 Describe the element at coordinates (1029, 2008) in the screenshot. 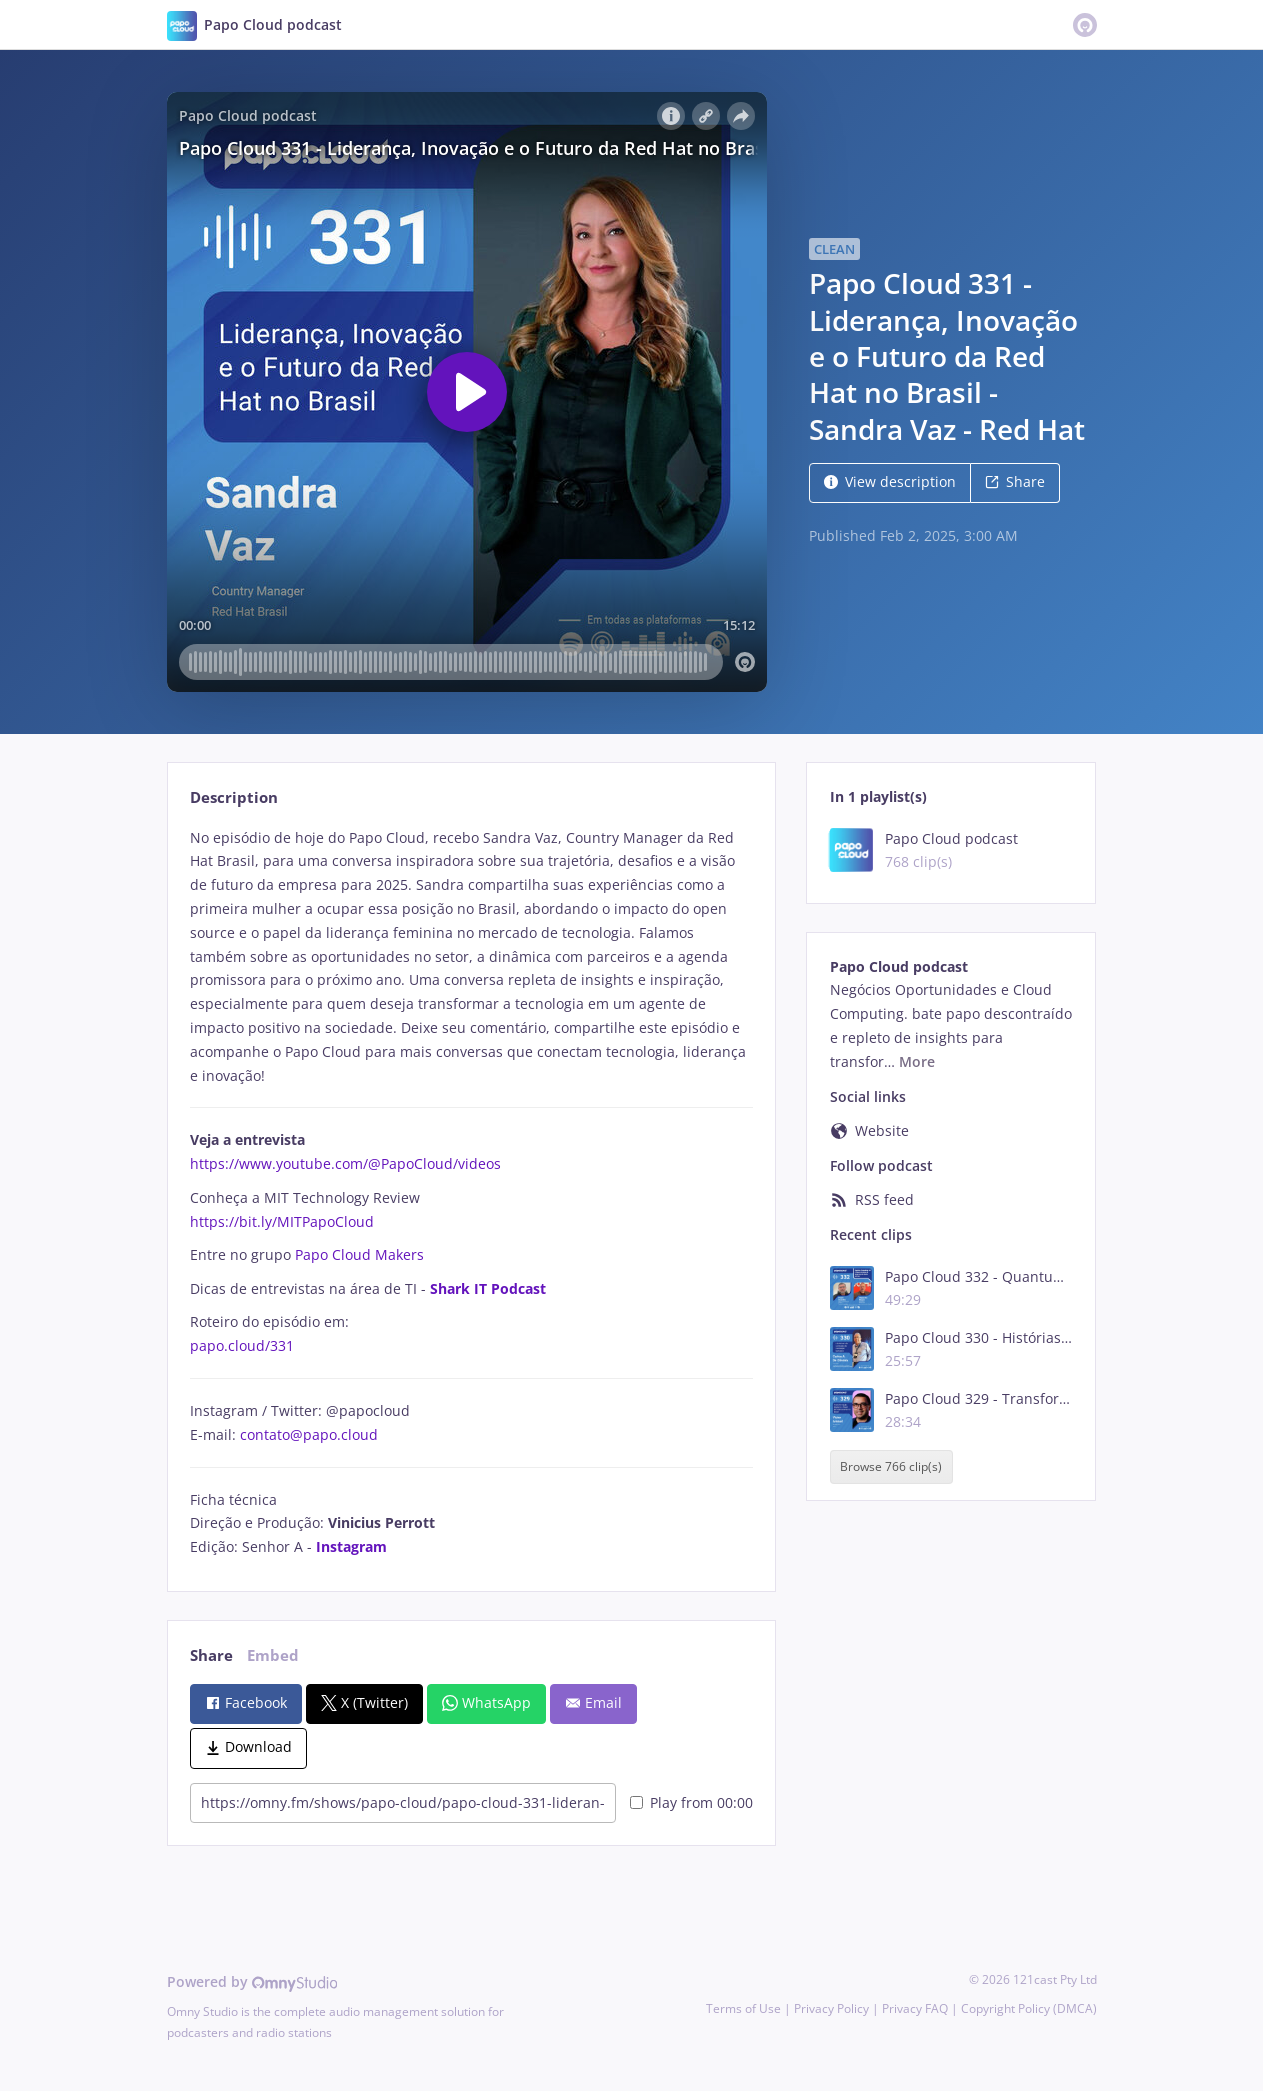

I see `Copyright Policy (DMCA)` at that location.